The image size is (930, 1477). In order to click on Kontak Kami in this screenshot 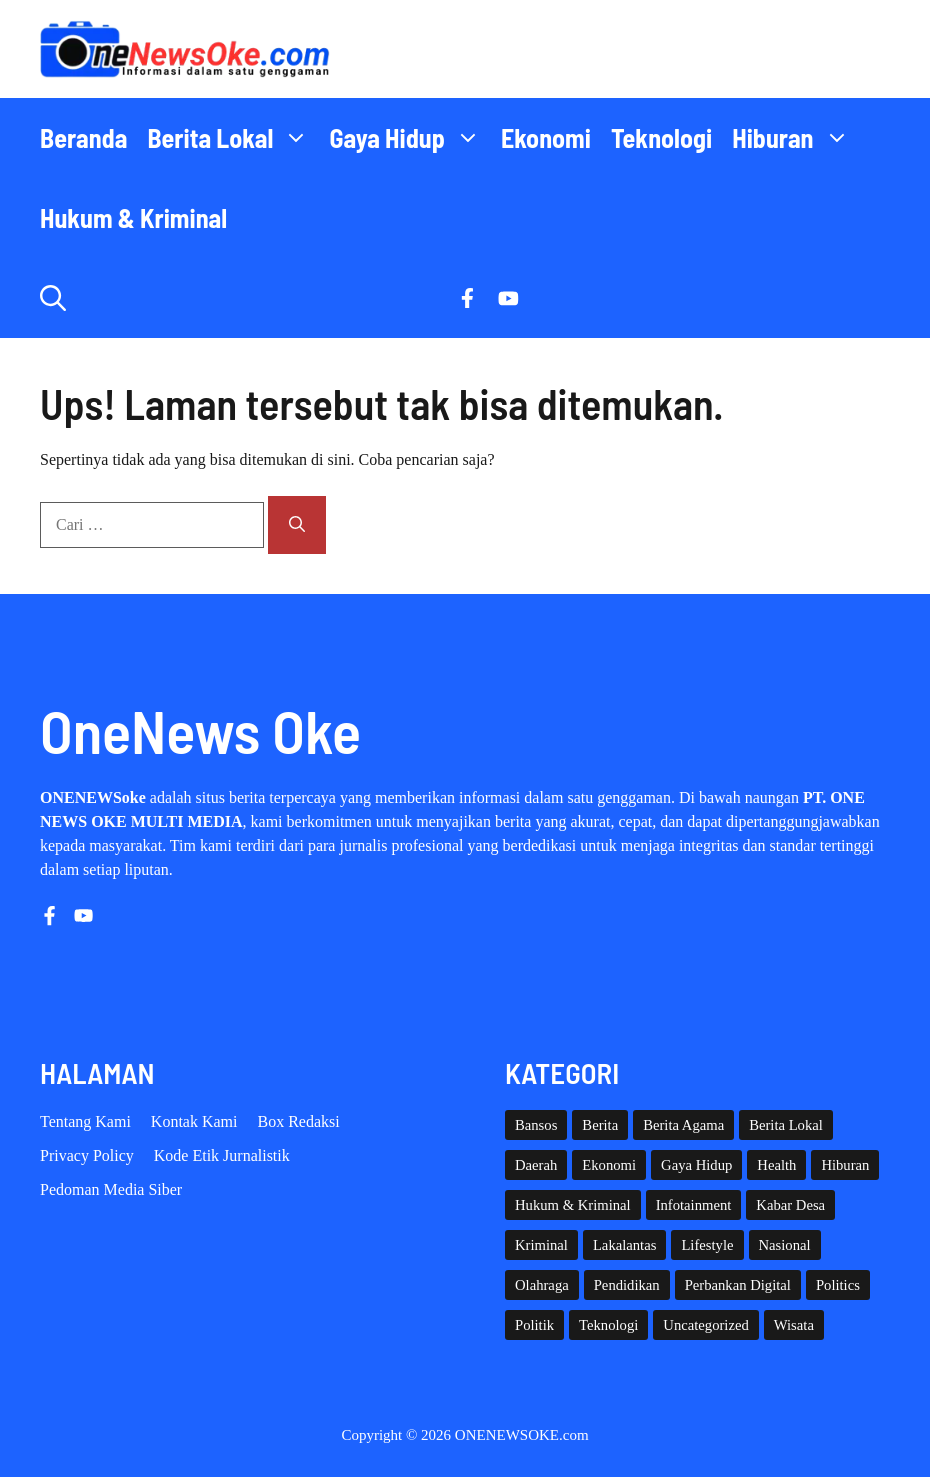, I will do `click(194, 1121)`.